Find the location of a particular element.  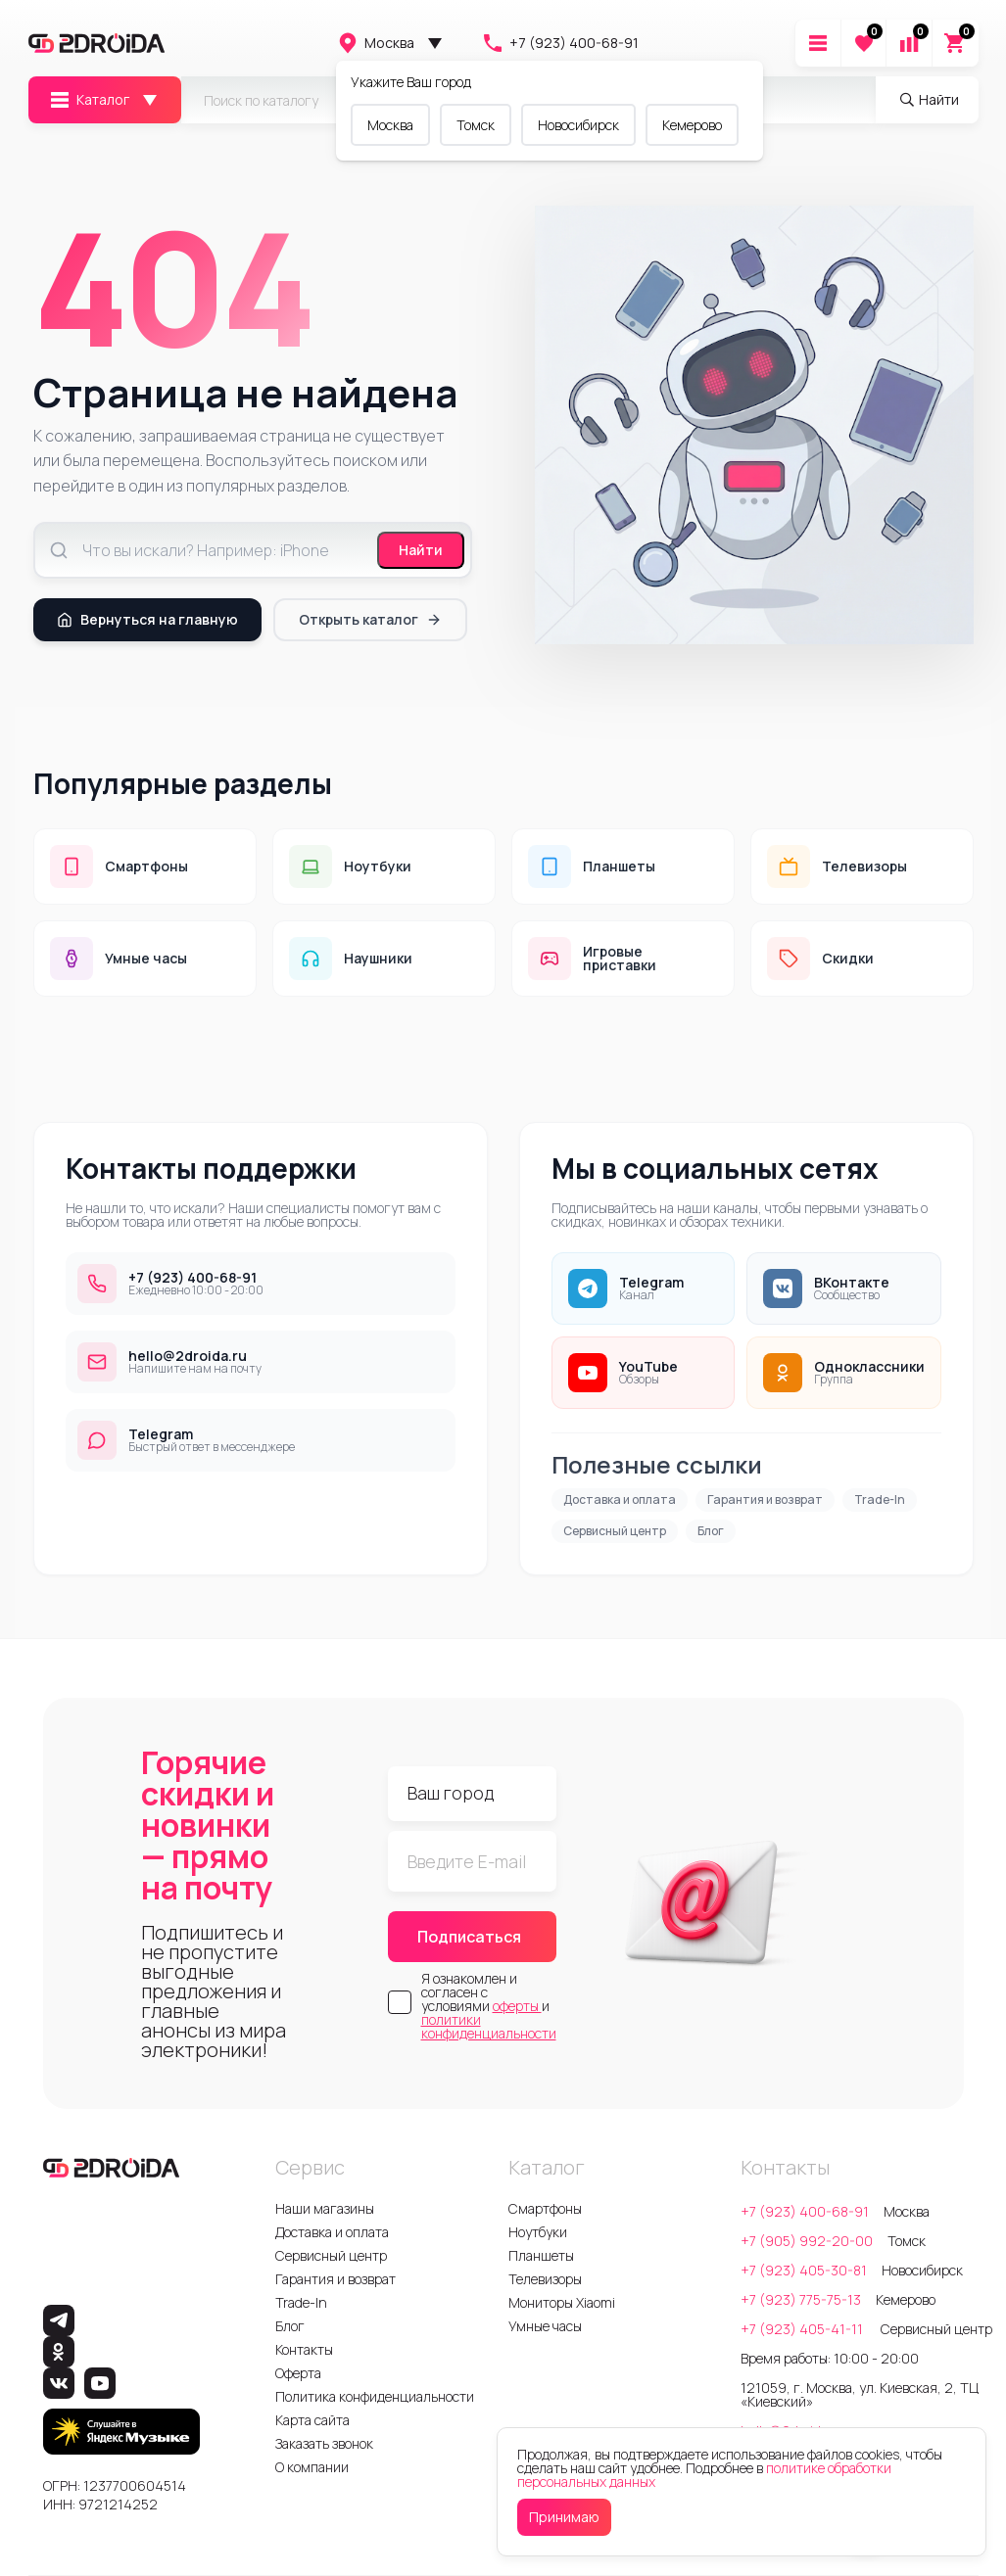

Вернуться на главную is located at coordinates (147, 619).